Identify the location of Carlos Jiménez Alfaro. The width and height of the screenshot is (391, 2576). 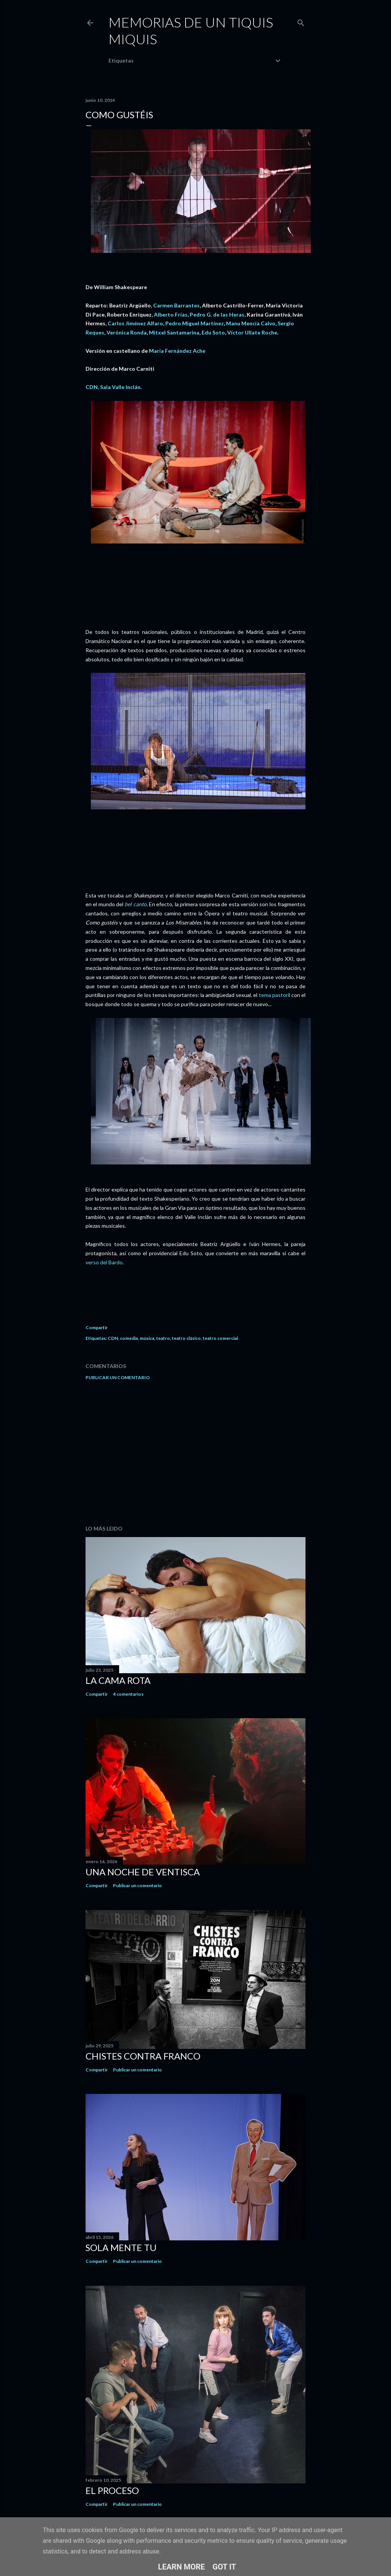
(135, 323).